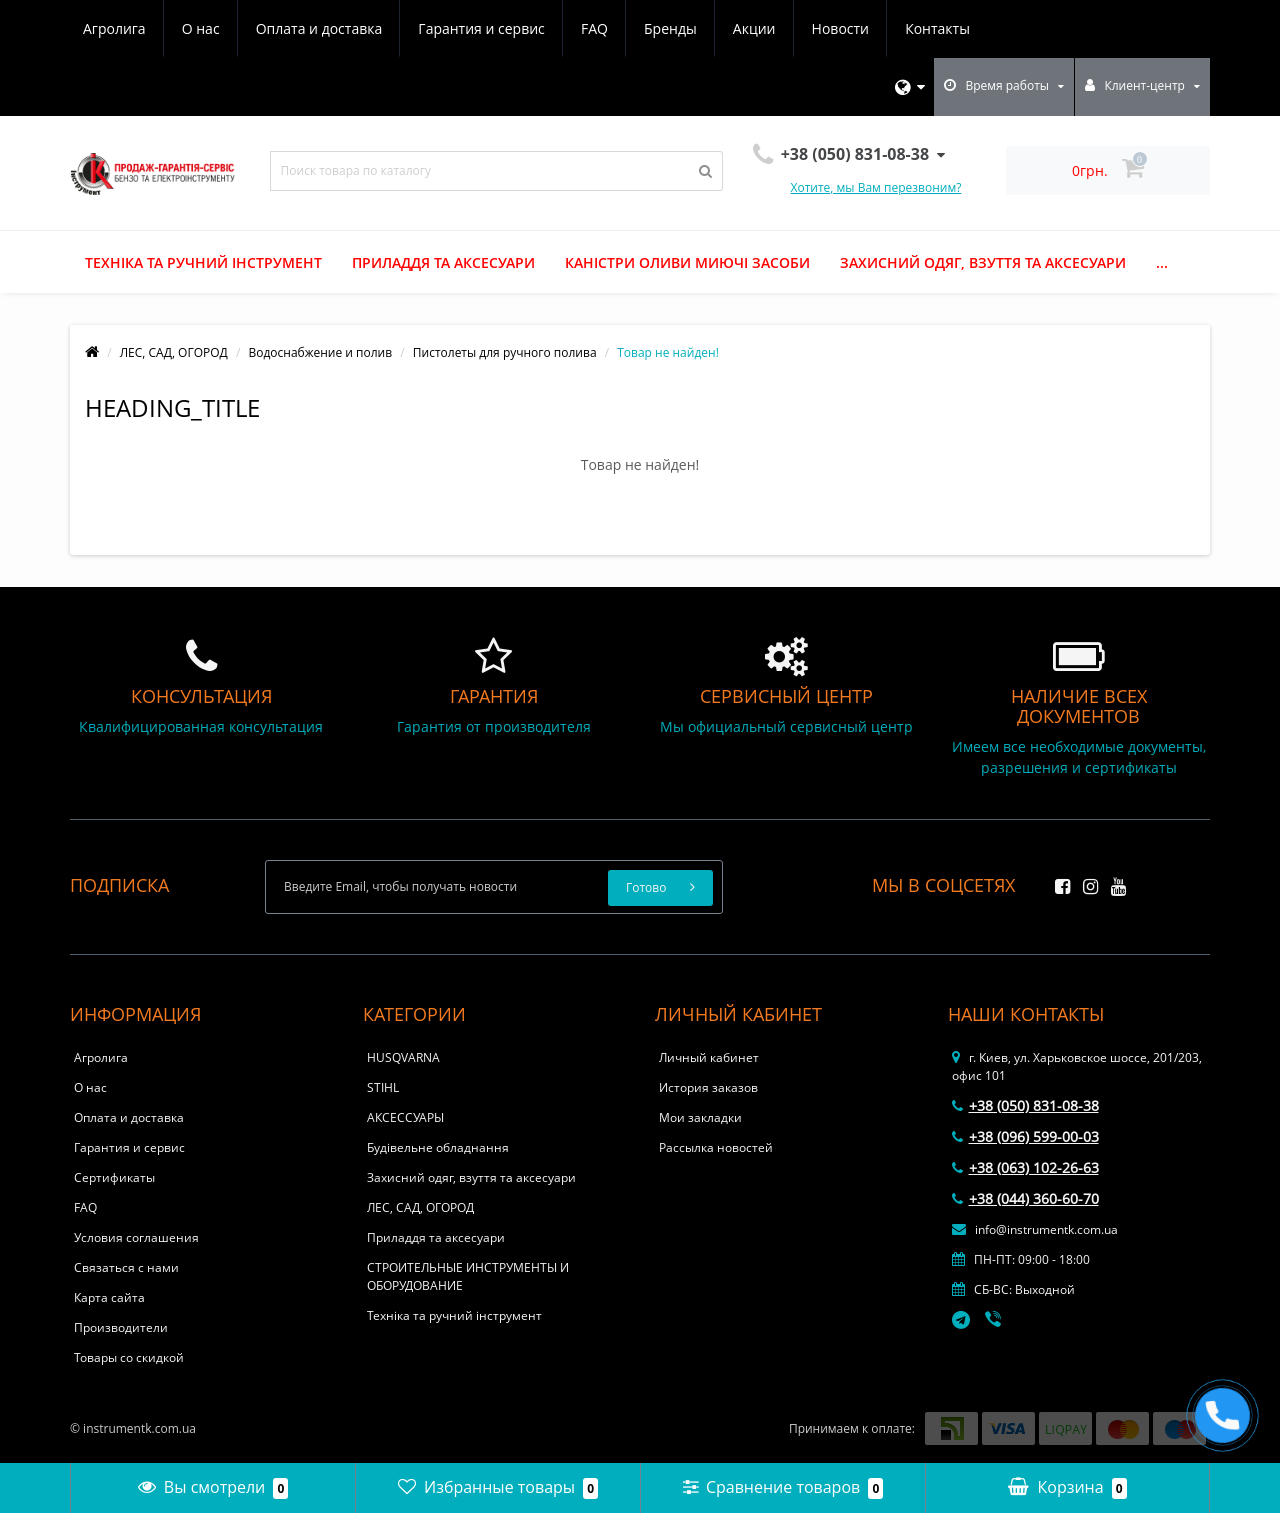 Image resolution: width=1280 pixels, height=1513 pixels. Describe the element at coordinates (319, 28) in the screenshot. I see `Оплата и доставка` at that location.